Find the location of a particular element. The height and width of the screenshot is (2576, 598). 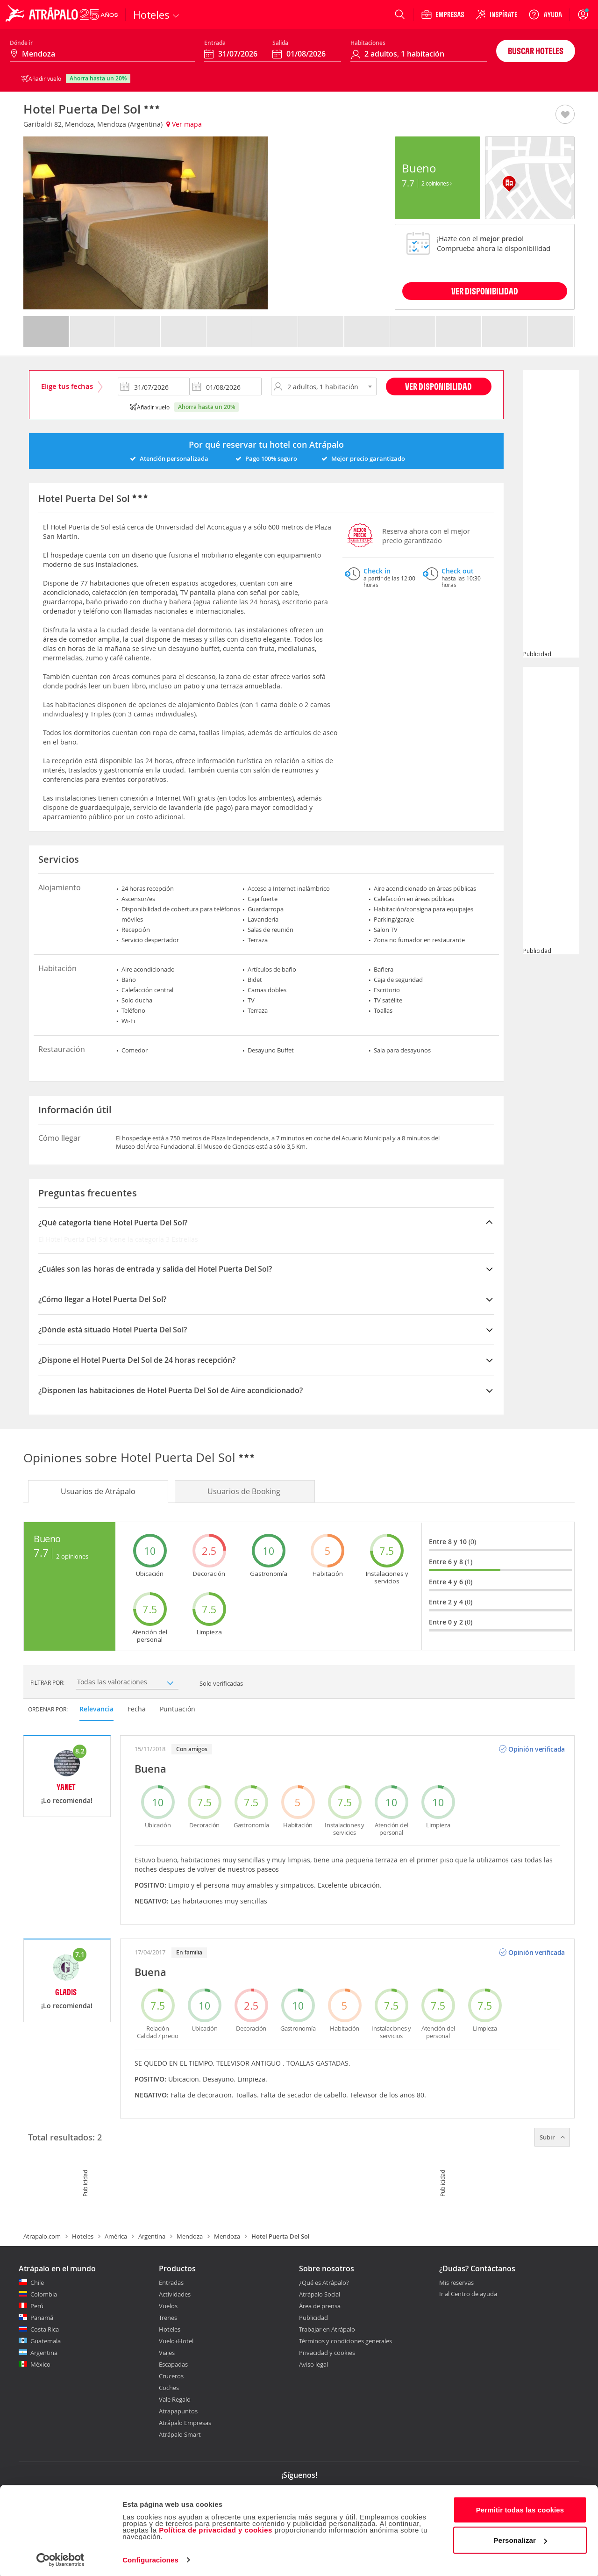

¿Qué es Atrápalo? is located at coordinates (324, 2282).